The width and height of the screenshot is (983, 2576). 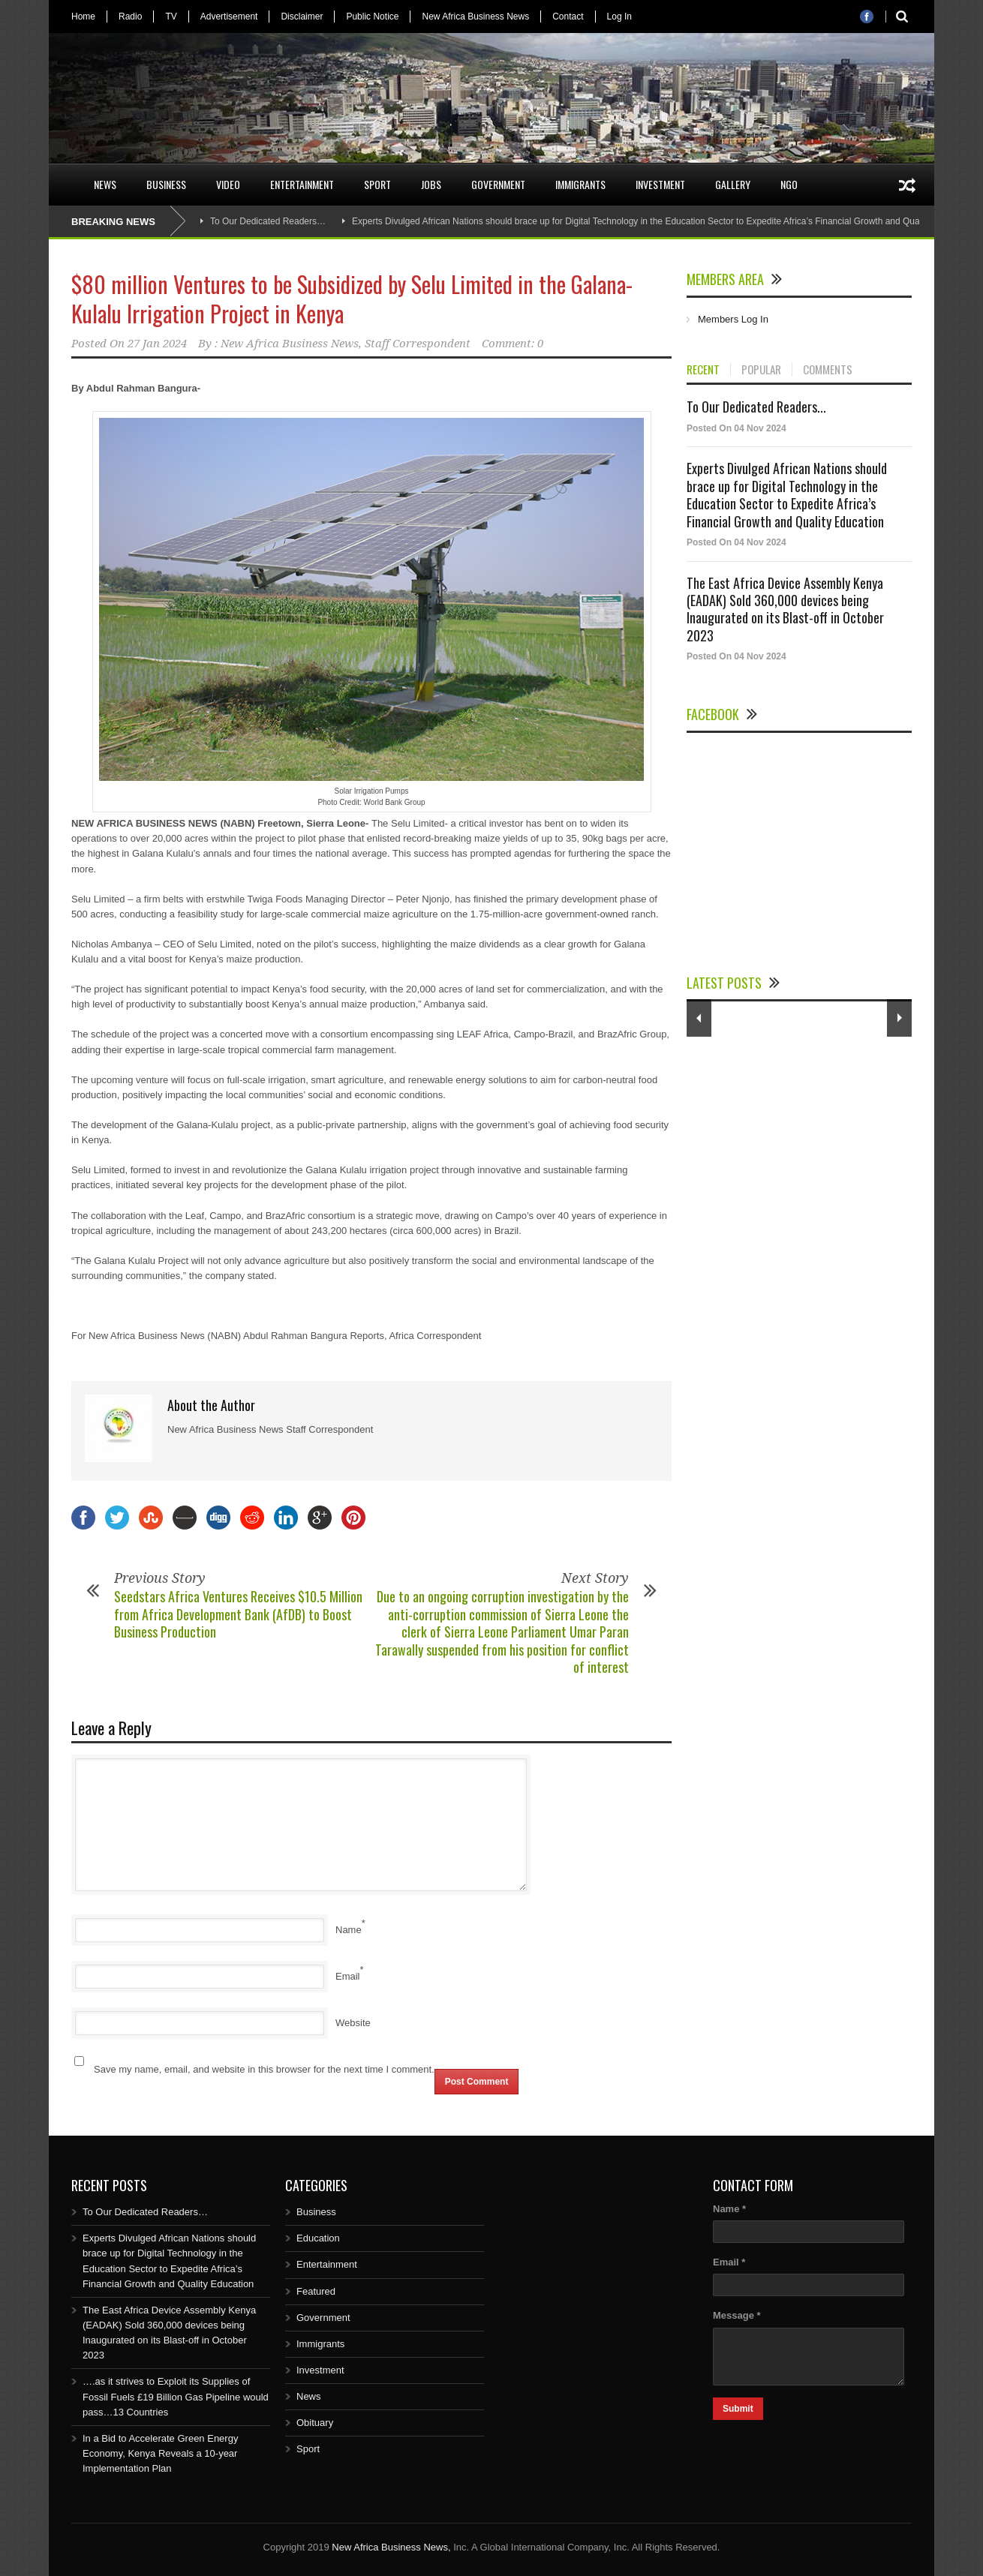 I want to click on Save my name, email, and website in this browser for the next time I comment., so click(x=264, y=2069).